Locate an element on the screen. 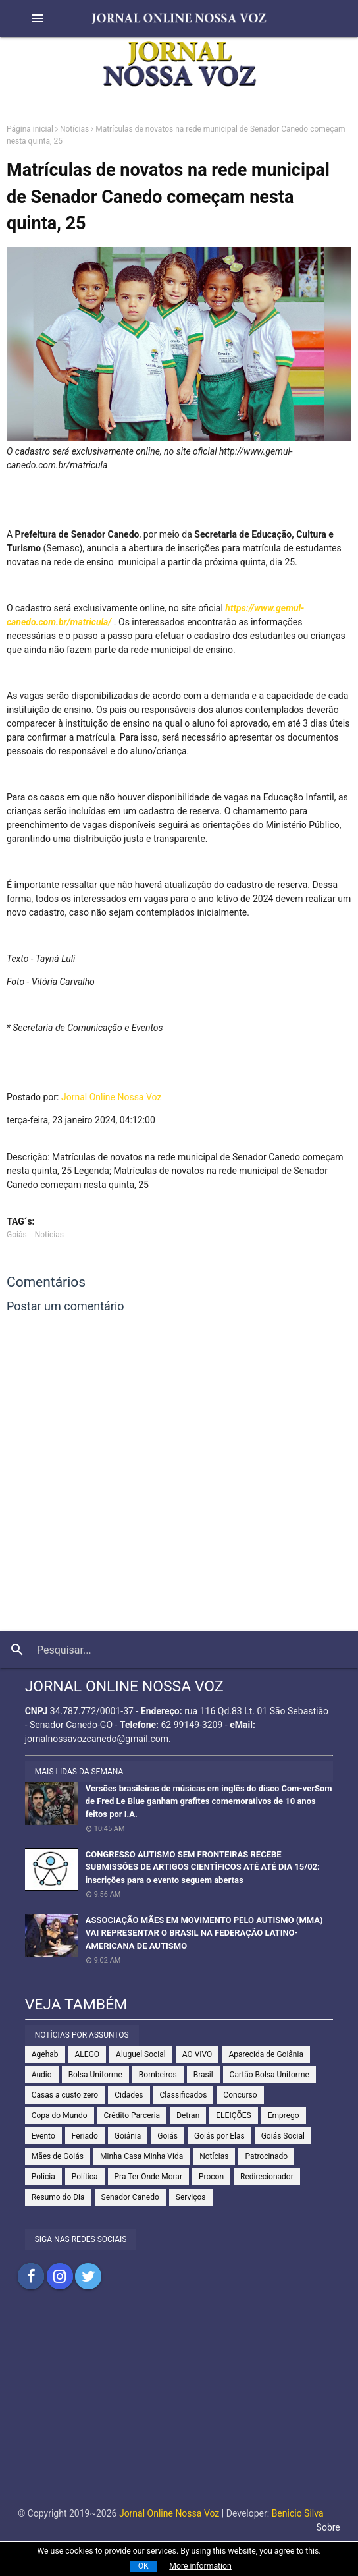 This screenshot has height=2576, width=358. Redirecionador is located at coordinates (267, 2176).